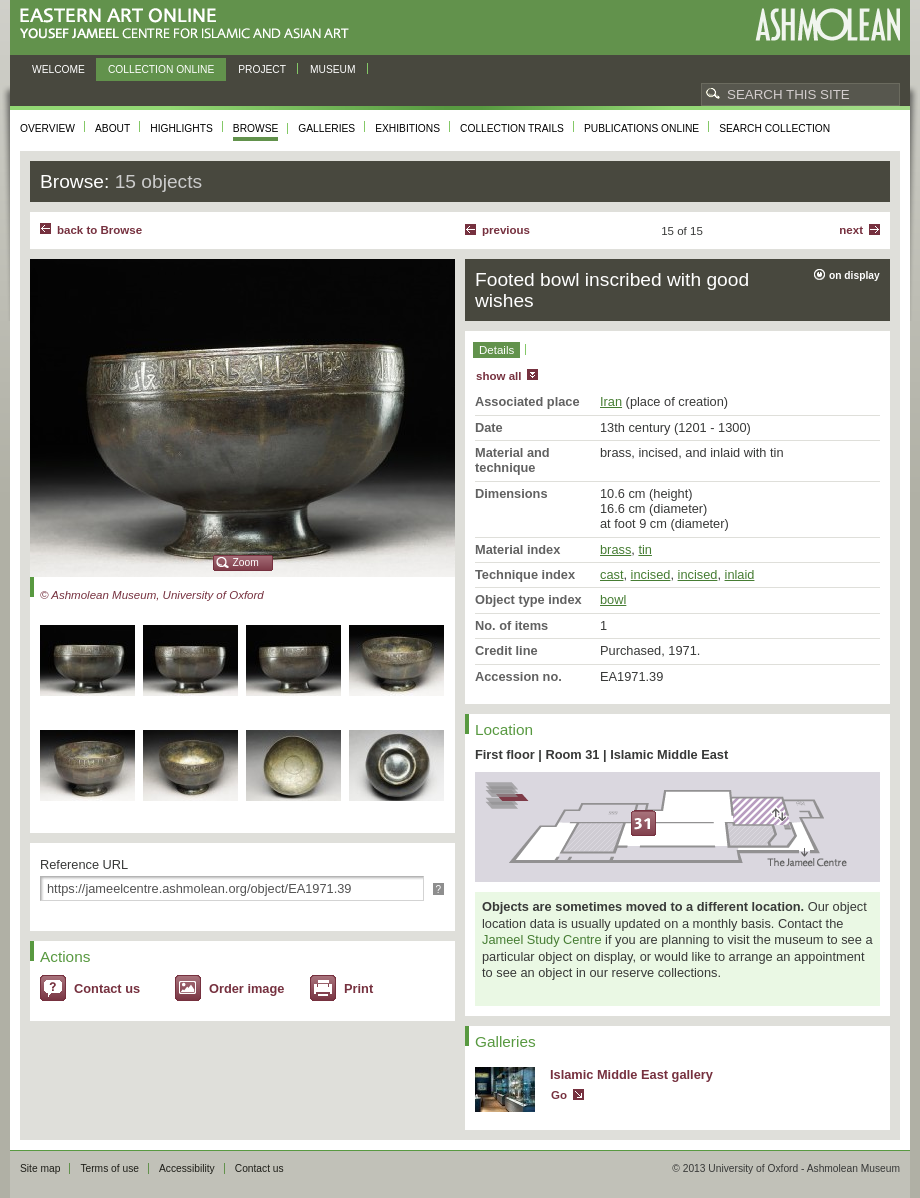  Describe the element at coordinates (651, 574) in the screenshot. I see `incised` at that location.